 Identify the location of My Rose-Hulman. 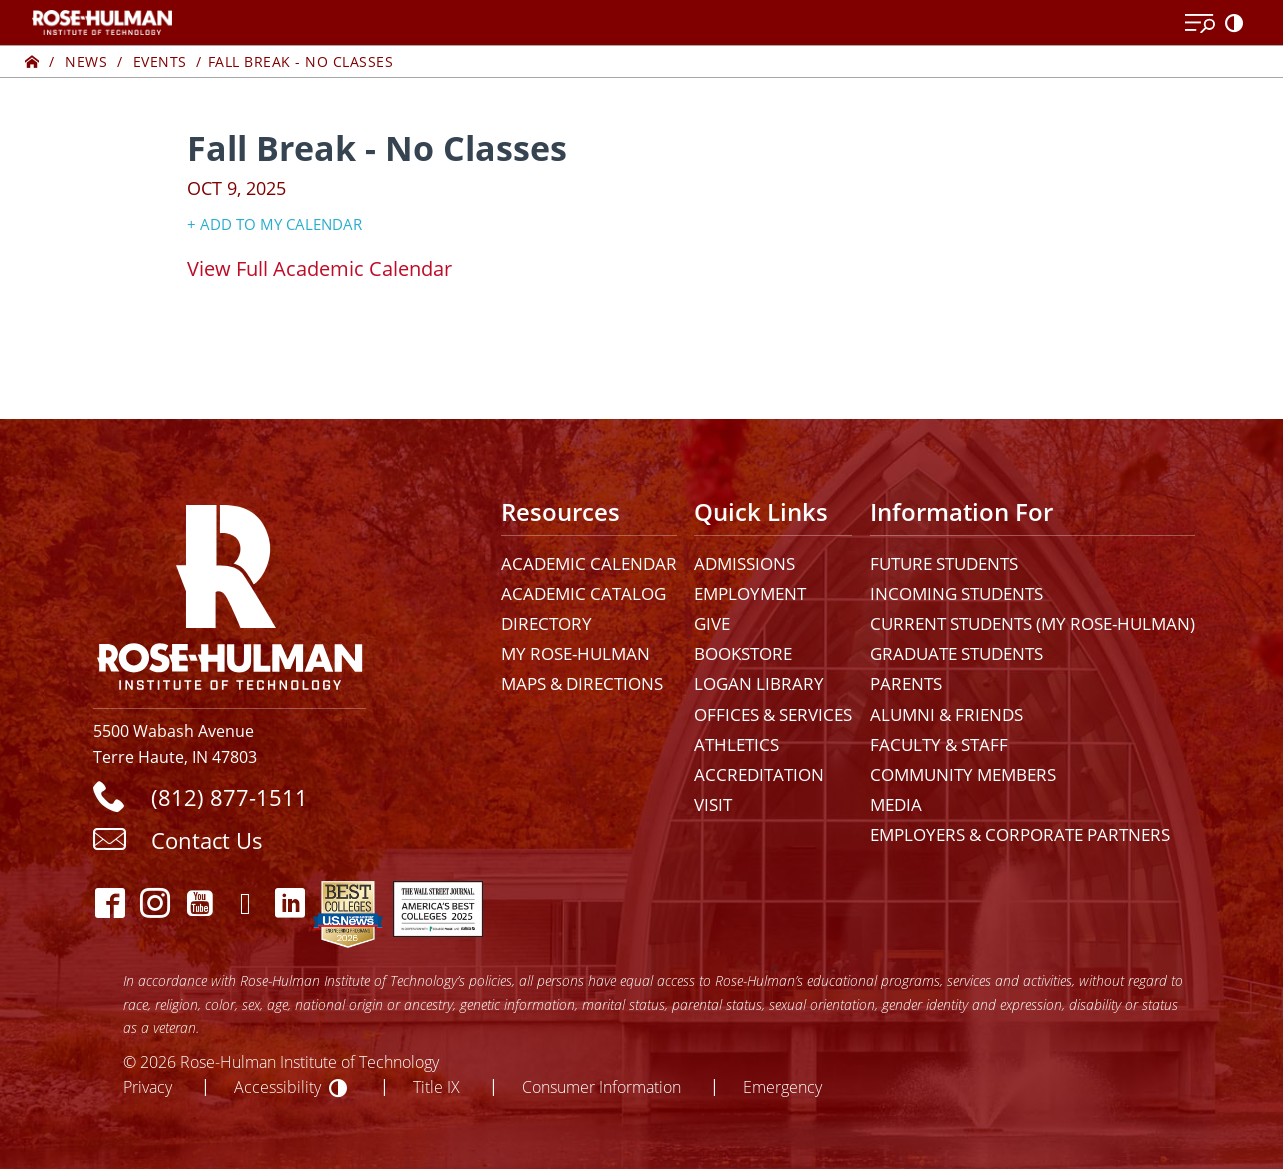
(575, 653).